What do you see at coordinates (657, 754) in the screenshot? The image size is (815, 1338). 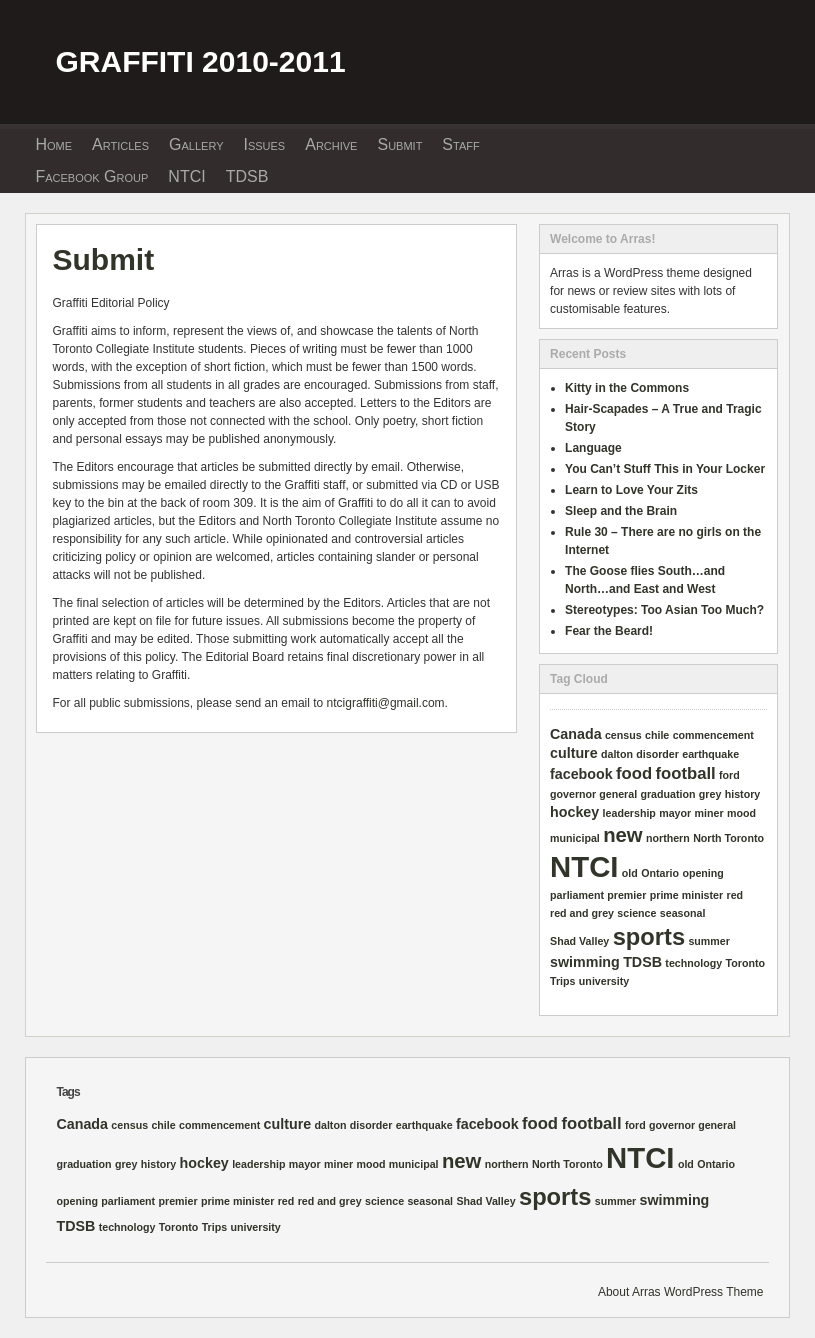 I see `disorder [disorder (1 item)]` at bounding box center [657, 754].